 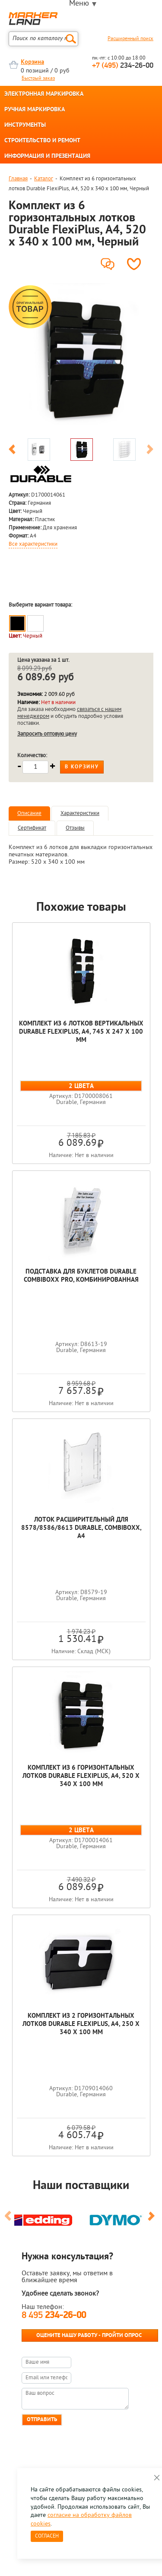 I want to click on Комплект из 6 лотков вертикальных Durable FlexiPlus, A4, 745 x 247 x 100 мм, so click(x=81, y=1032).